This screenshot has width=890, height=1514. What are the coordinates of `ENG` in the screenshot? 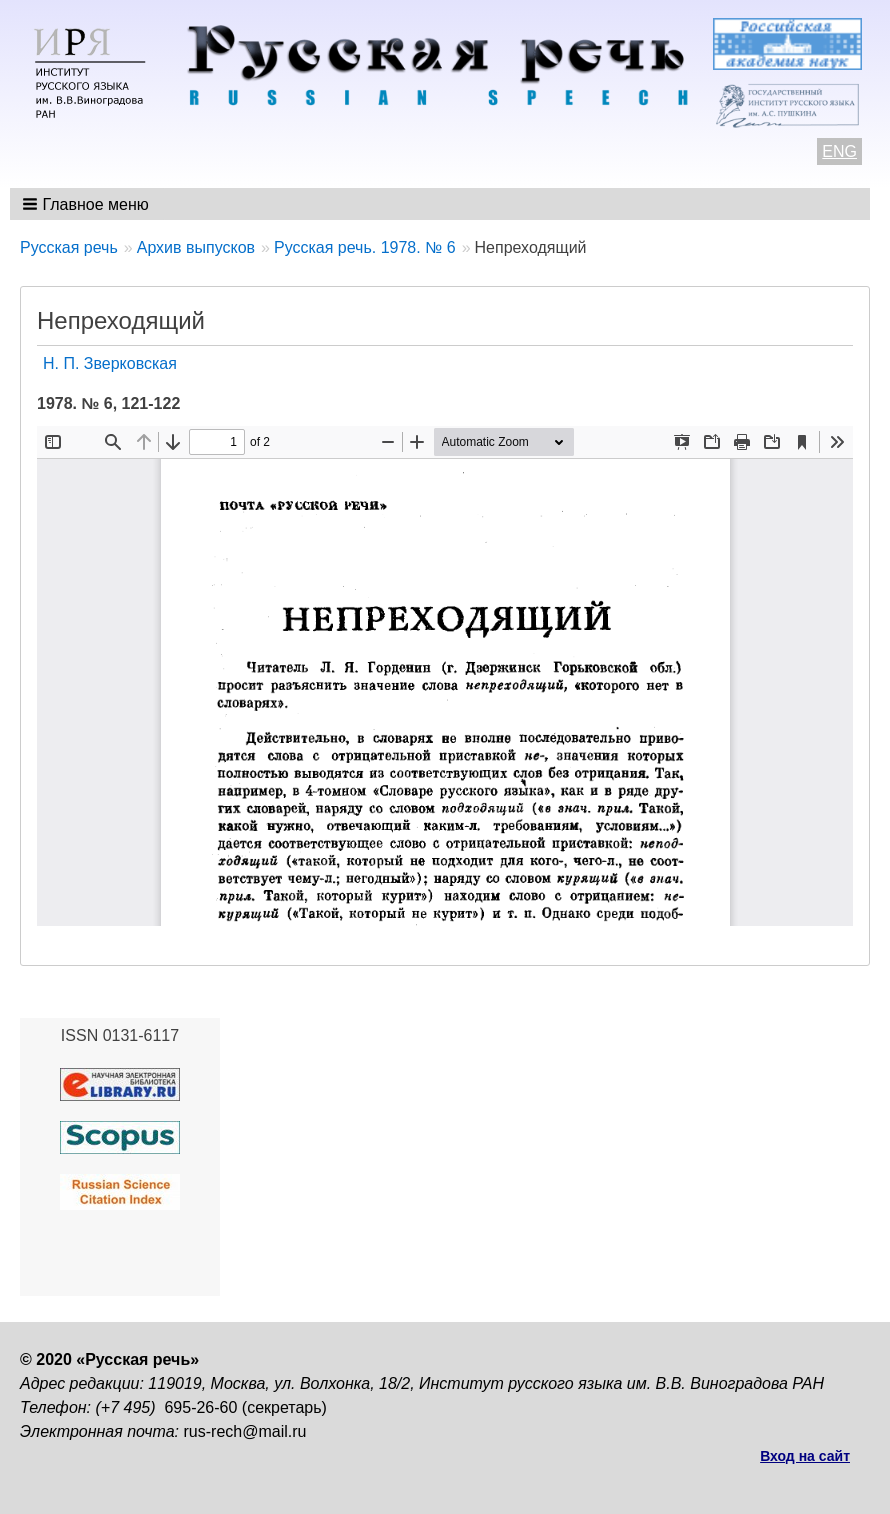 It's located at (839, 151).